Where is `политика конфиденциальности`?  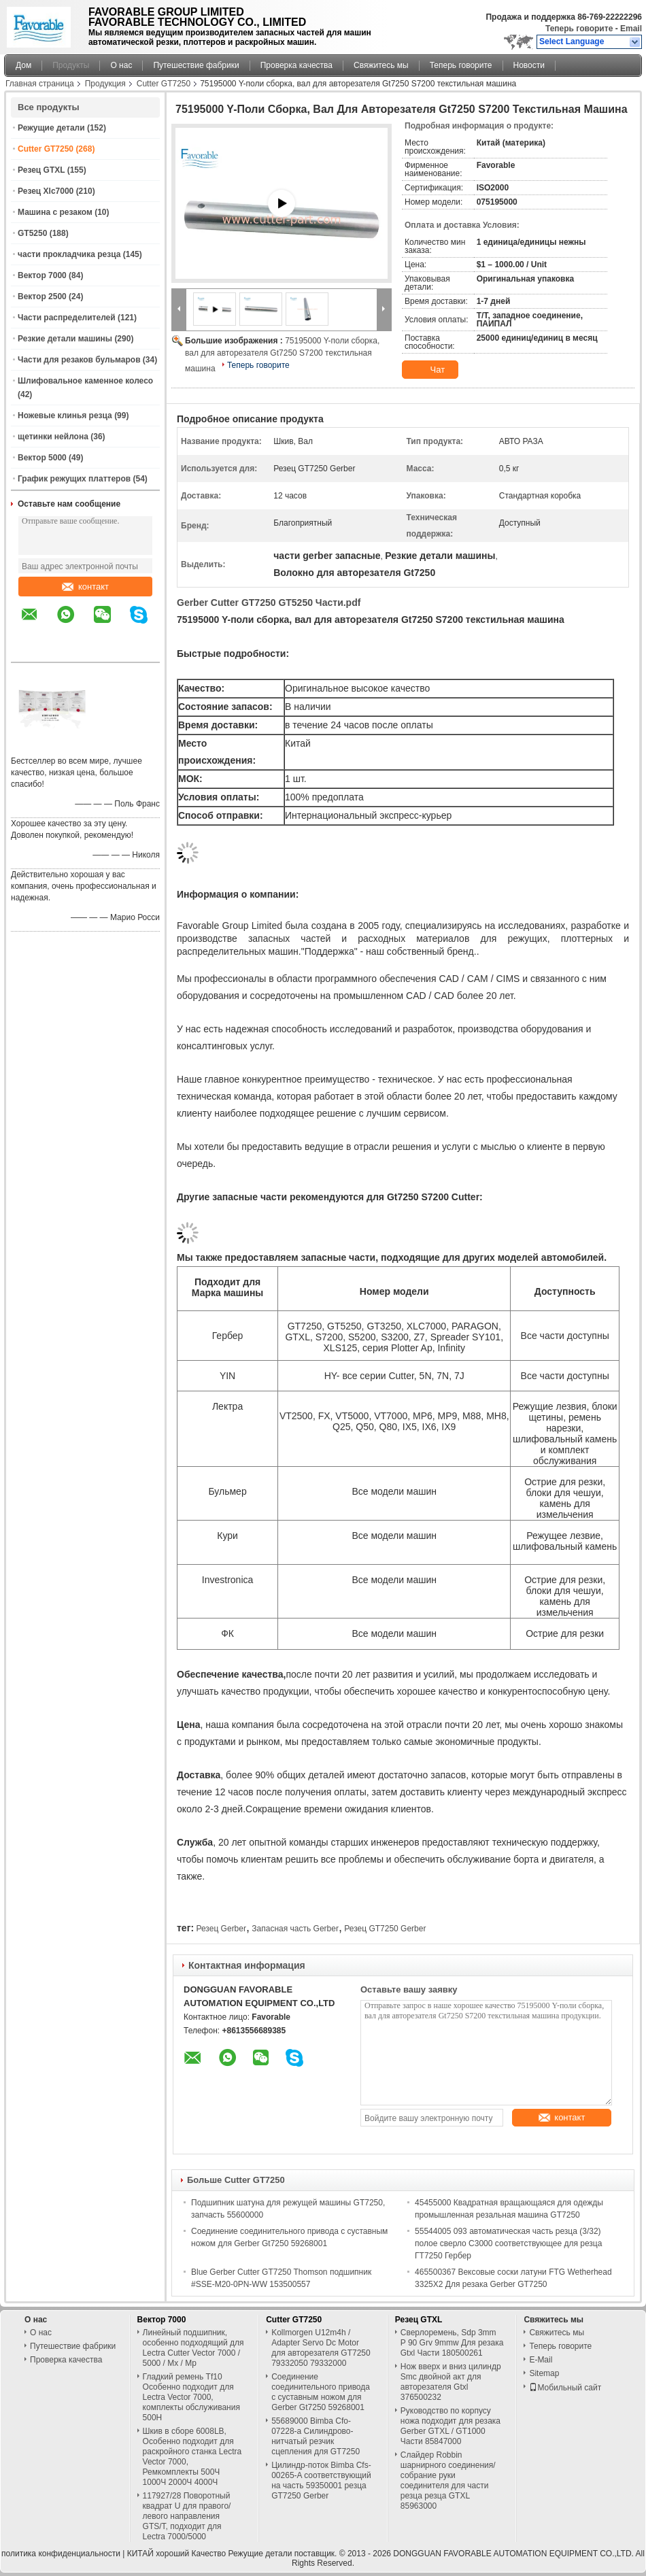
политика конфиденциальности is located at coordinates (60, 2553).